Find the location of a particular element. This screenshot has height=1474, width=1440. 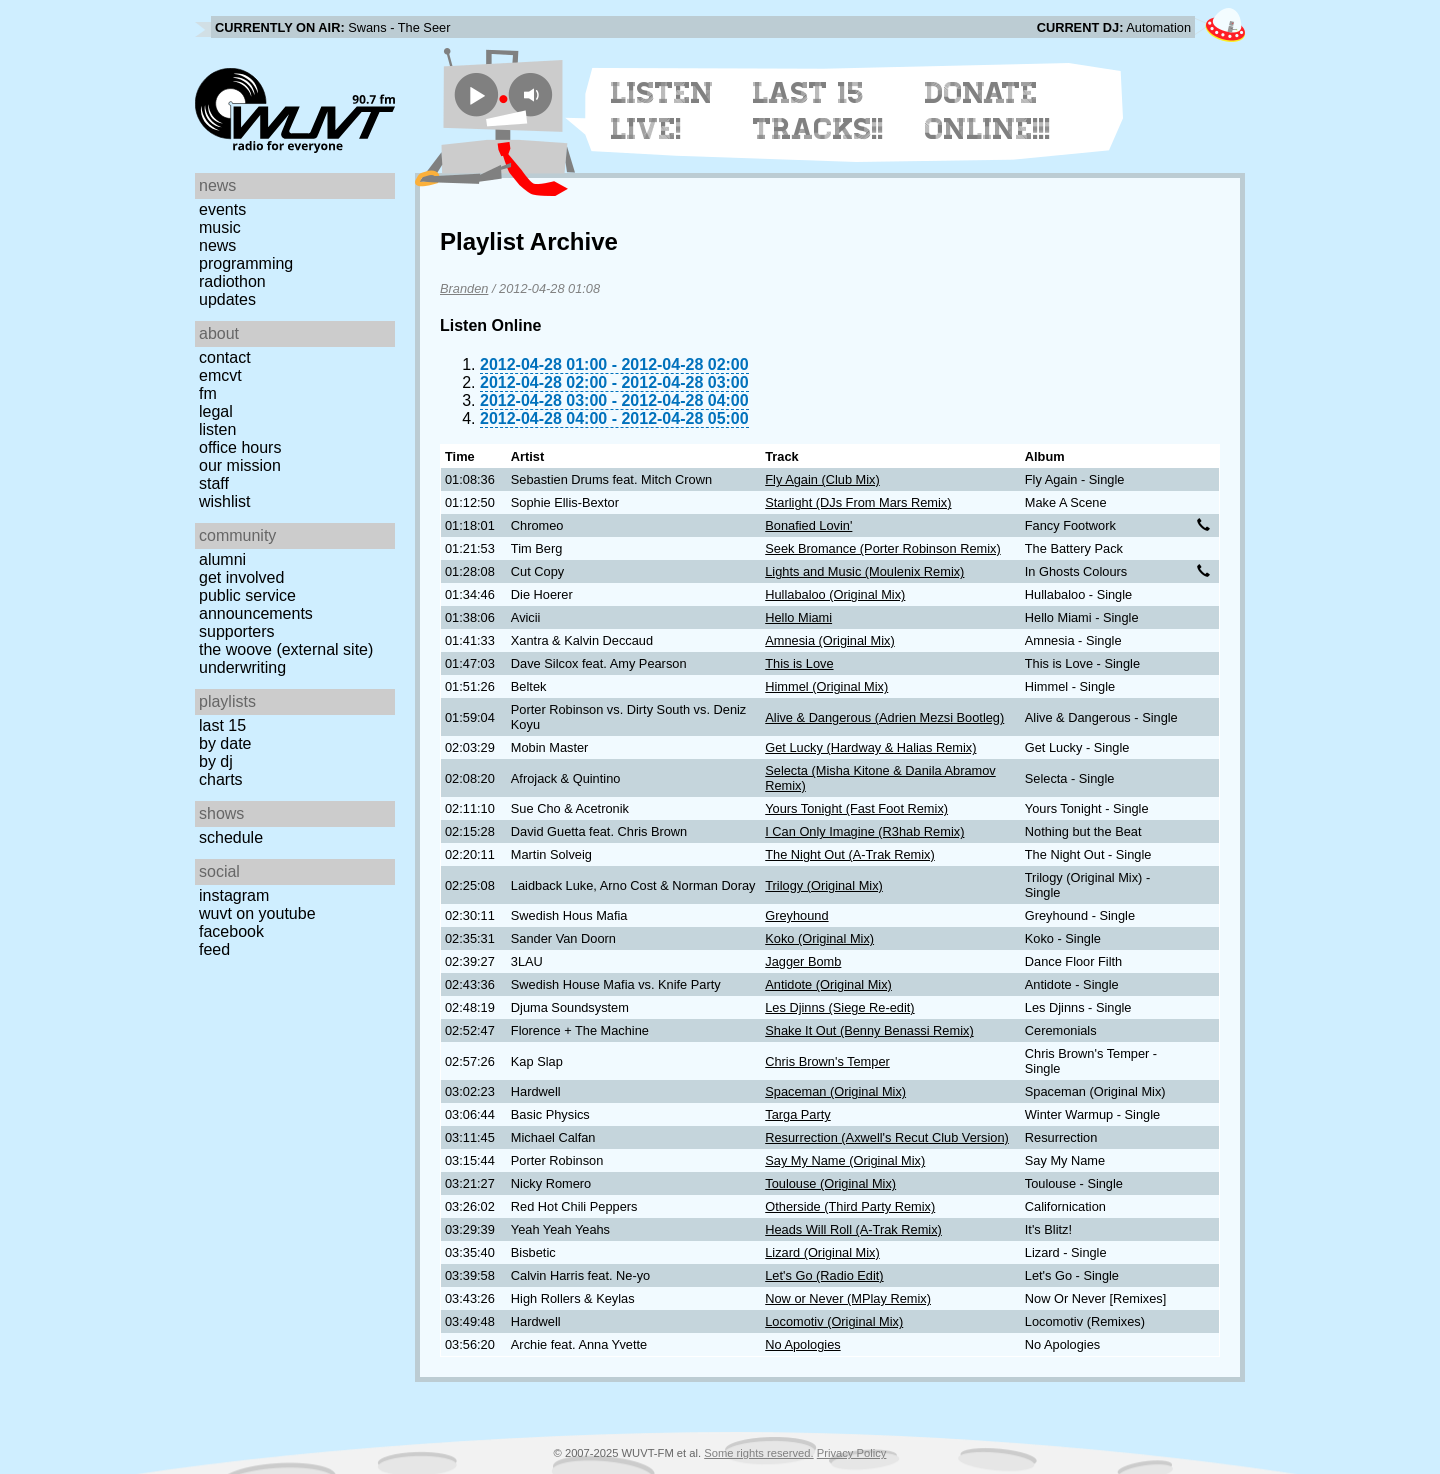

Locomotiv (Original Mix) is located at coordinates (834, 1321).